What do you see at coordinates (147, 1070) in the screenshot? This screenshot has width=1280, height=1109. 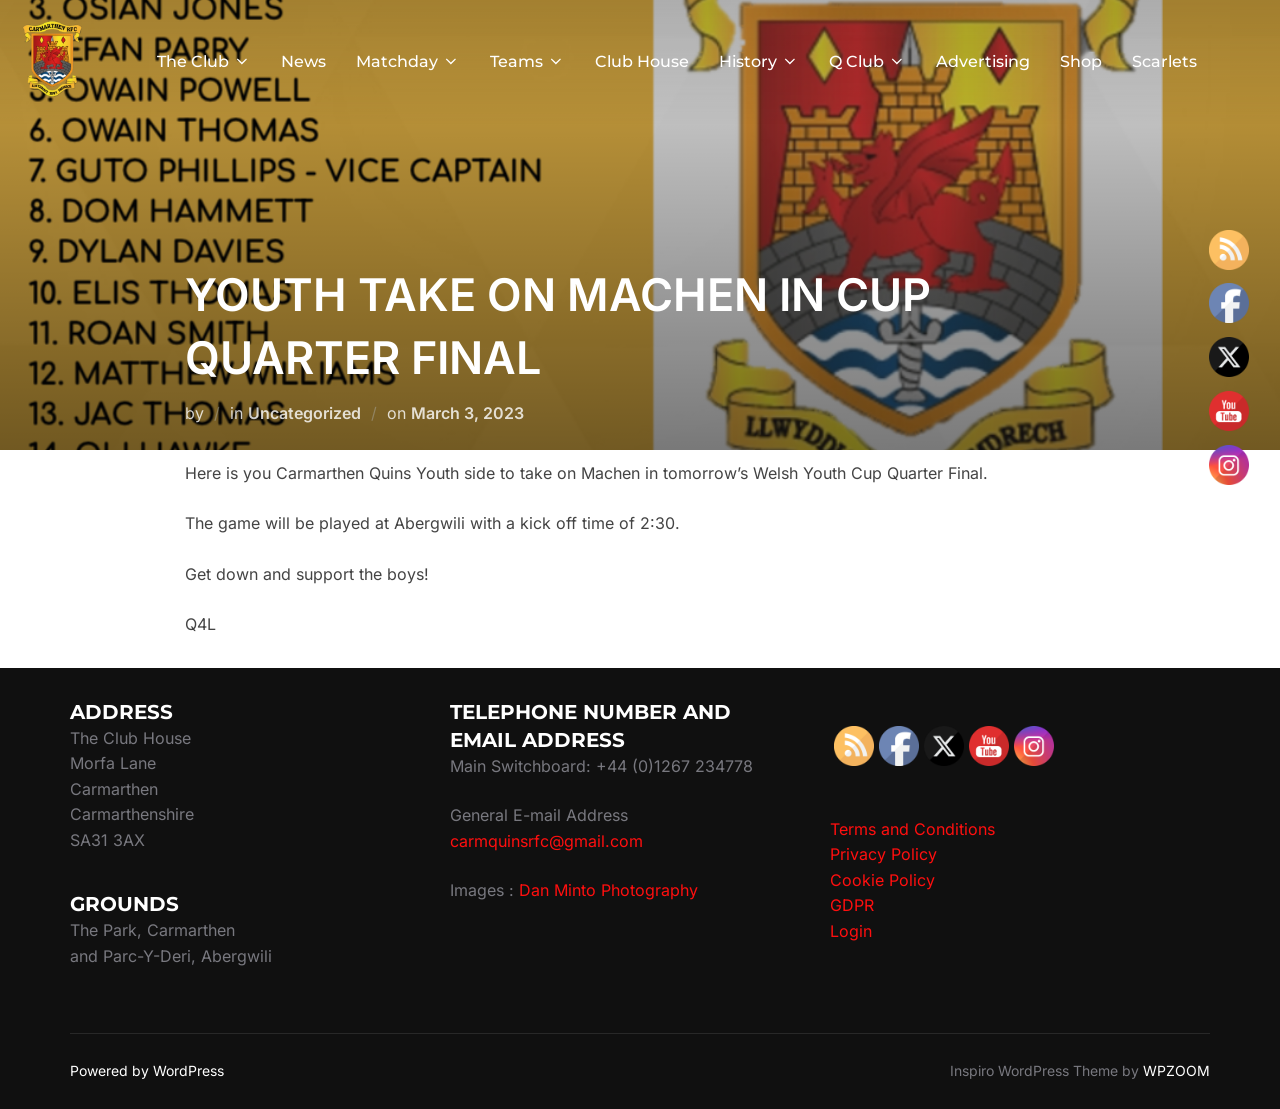 I see `Powered by WordPress` at bounding box center [147, 1070].